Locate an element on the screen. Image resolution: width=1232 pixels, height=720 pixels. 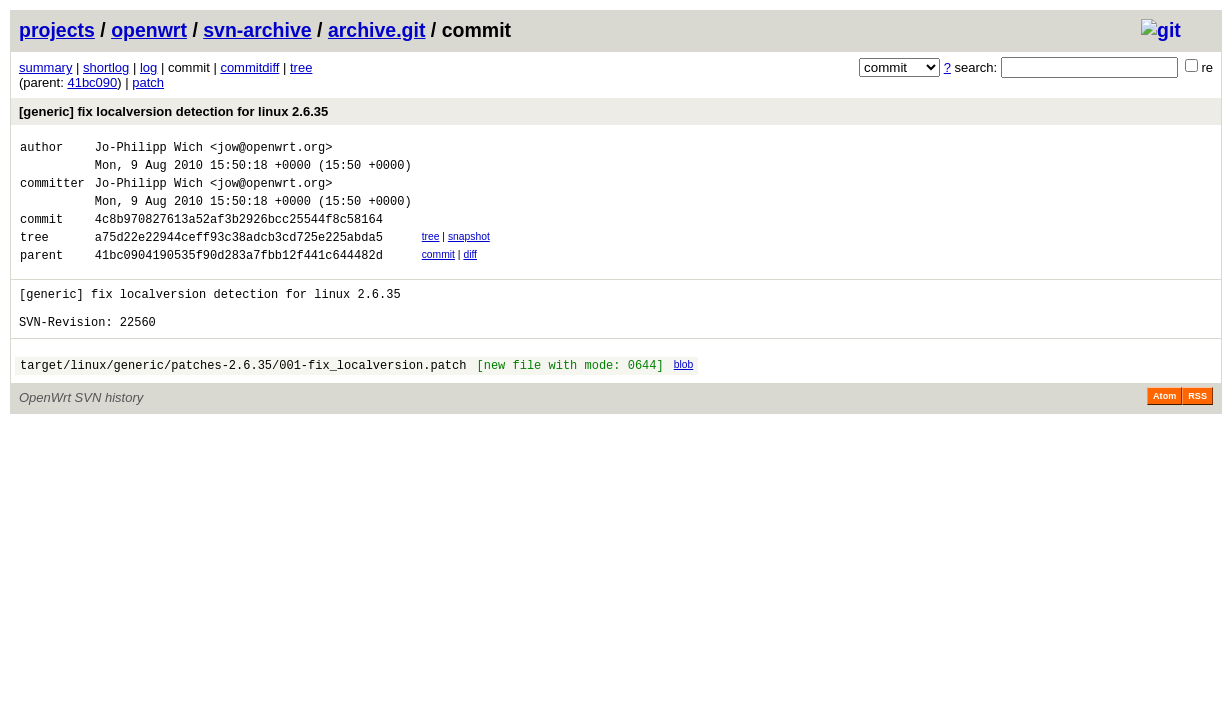
tree is located at coordinates (301, 67).